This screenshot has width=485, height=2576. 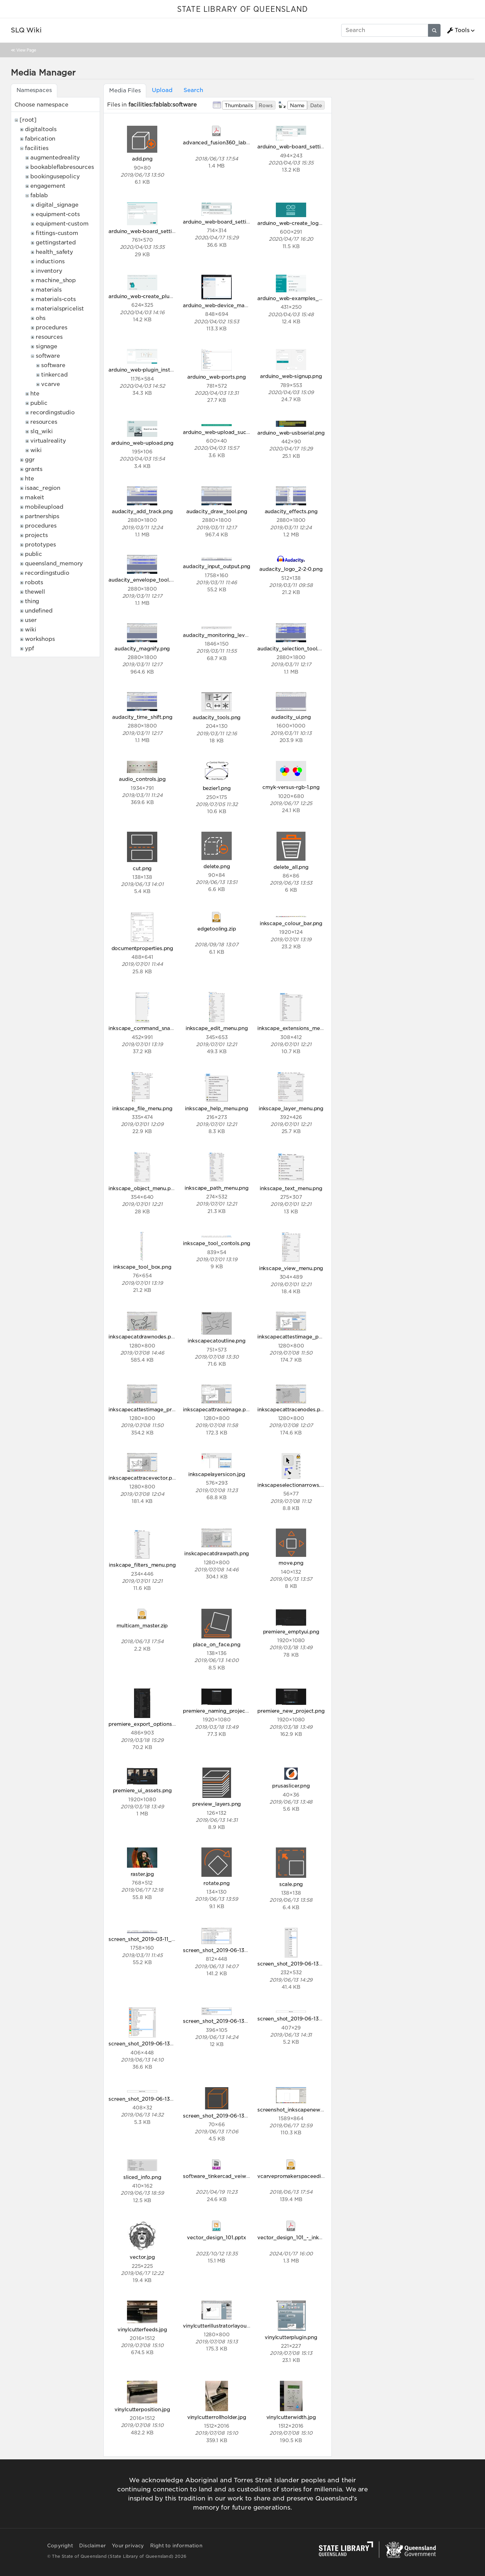 I want to click on audacity_logo_2-2-0.png, so click(x=290, y=569).